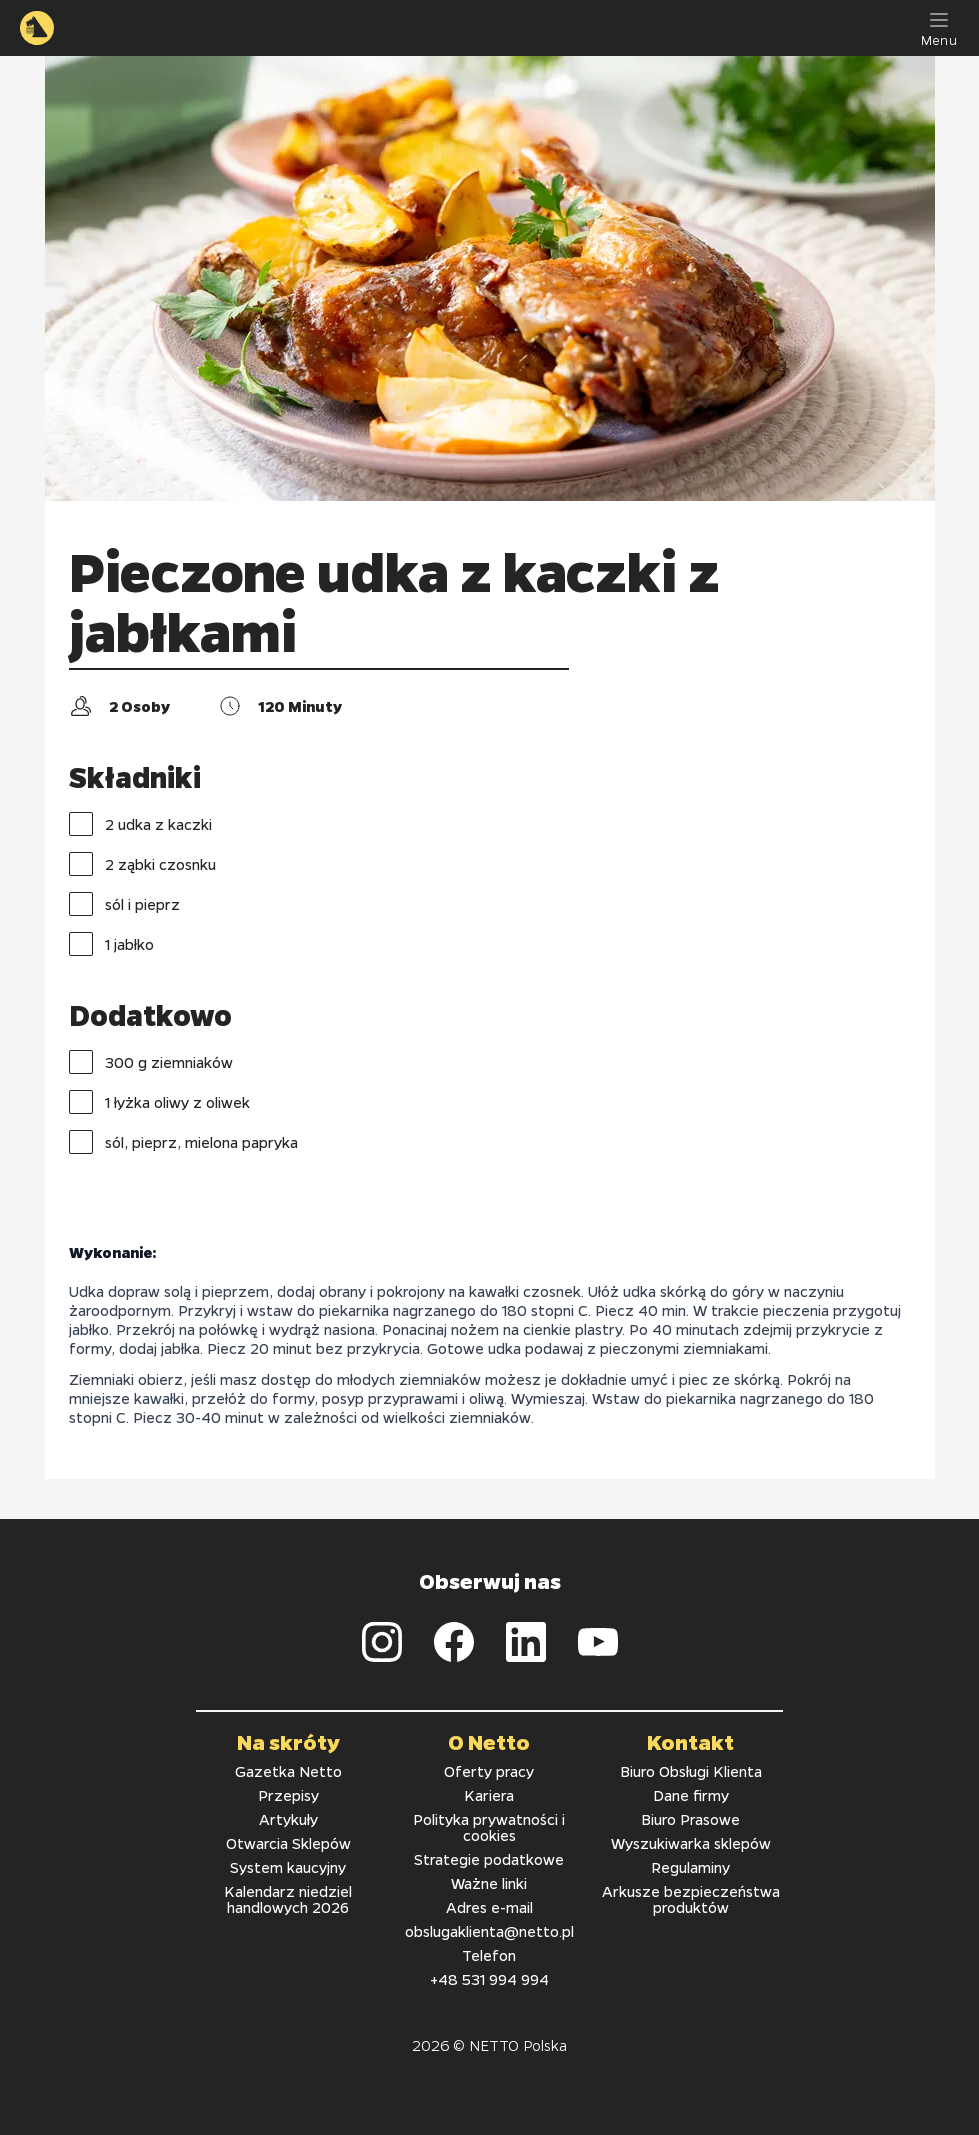 This screenshot has height=2135, width=979. I want to click on +48 531 994 994, so click(489, 1979).